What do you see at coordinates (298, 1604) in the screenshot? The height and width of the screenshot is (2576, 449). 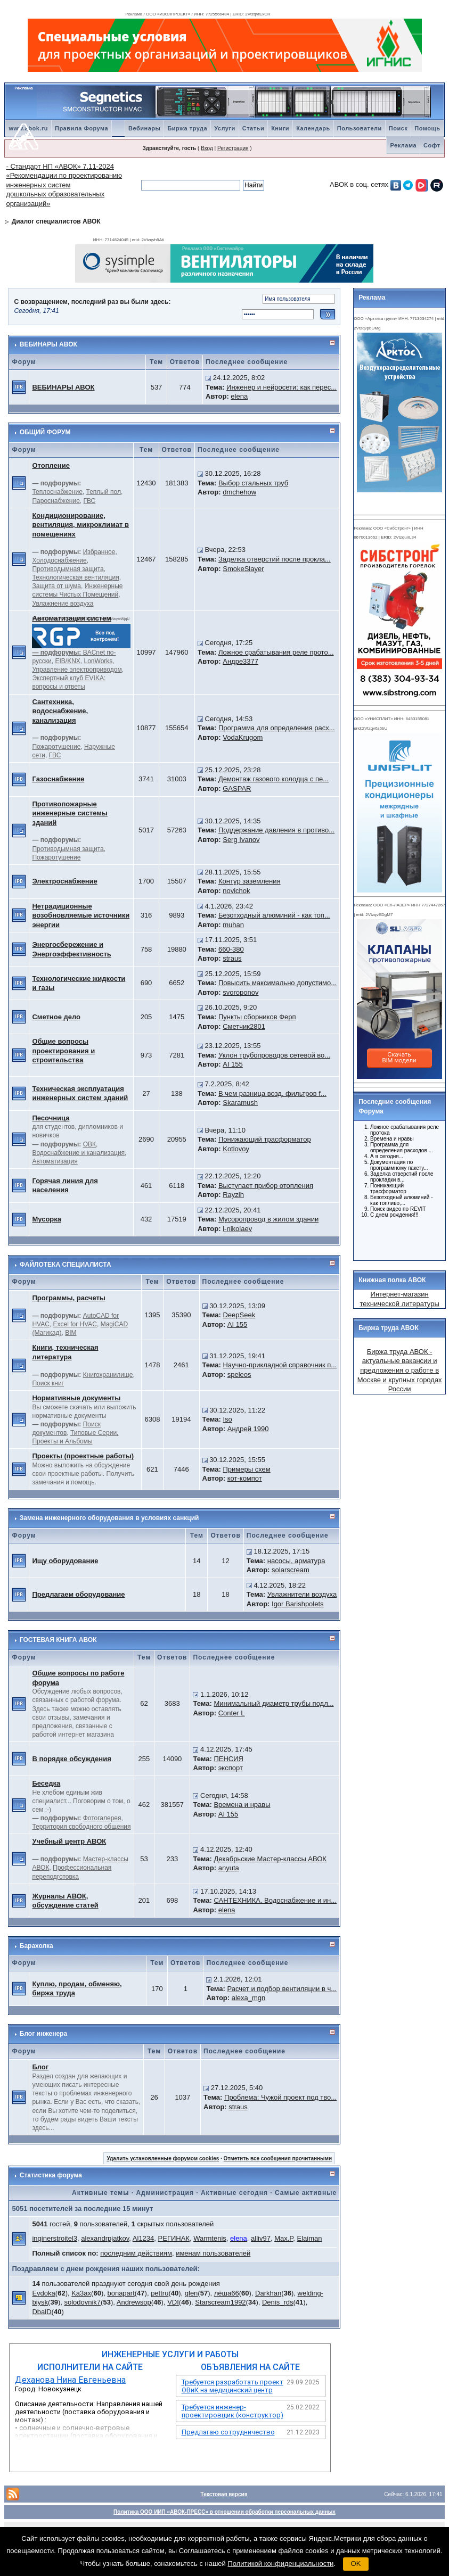 I see `Igor Barishpolets` at bounding box center [298, 1604].